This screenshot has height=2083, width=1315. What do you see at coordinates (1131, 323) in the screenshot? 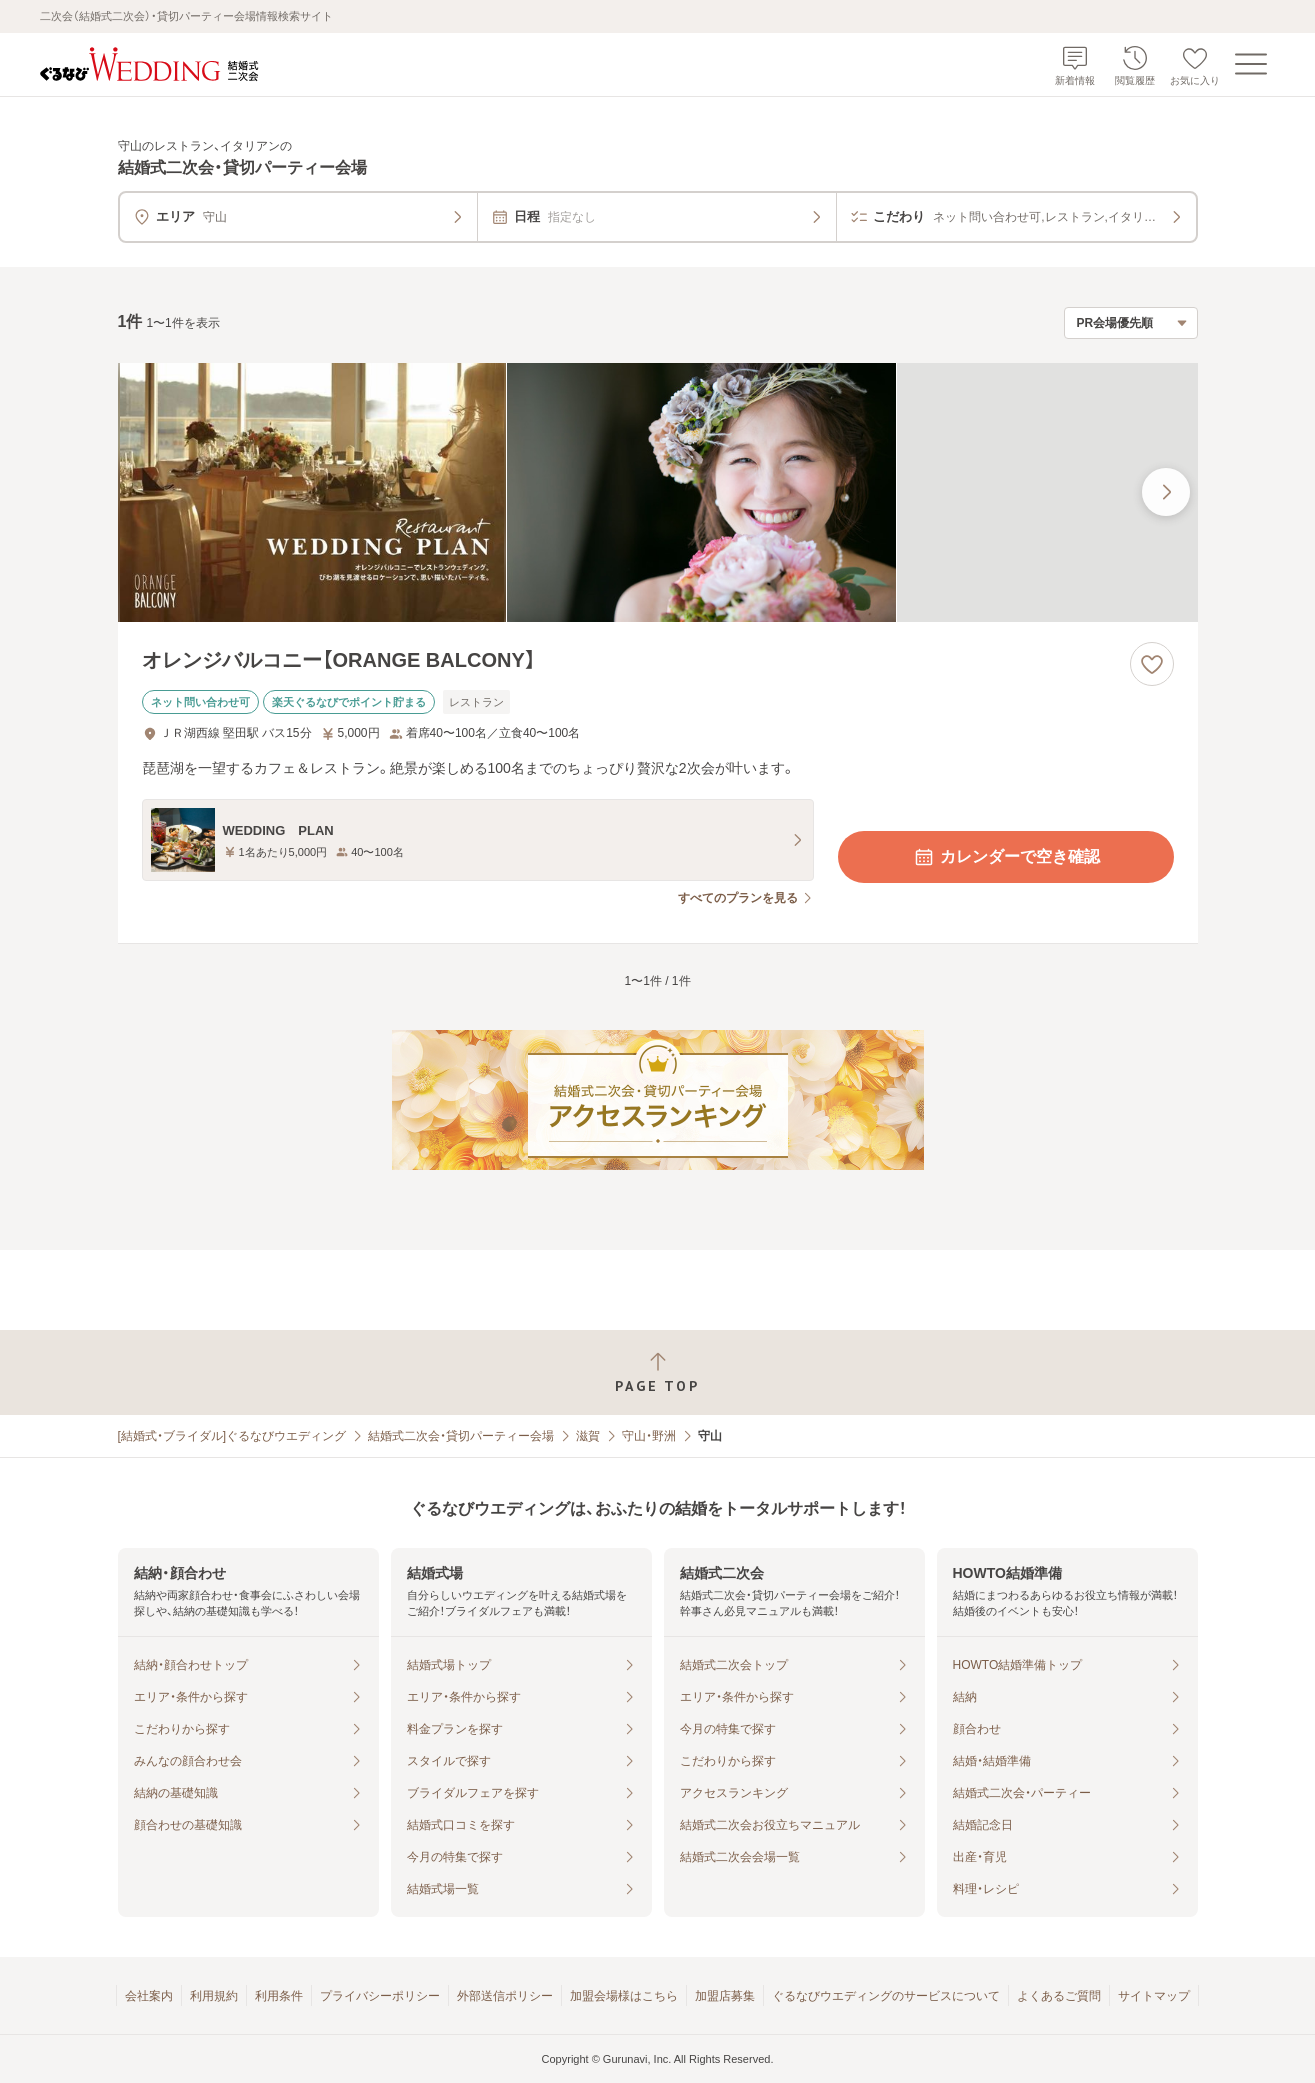
I see `[検索結果の並び順を選択]` at bounding box center [1131, 323].